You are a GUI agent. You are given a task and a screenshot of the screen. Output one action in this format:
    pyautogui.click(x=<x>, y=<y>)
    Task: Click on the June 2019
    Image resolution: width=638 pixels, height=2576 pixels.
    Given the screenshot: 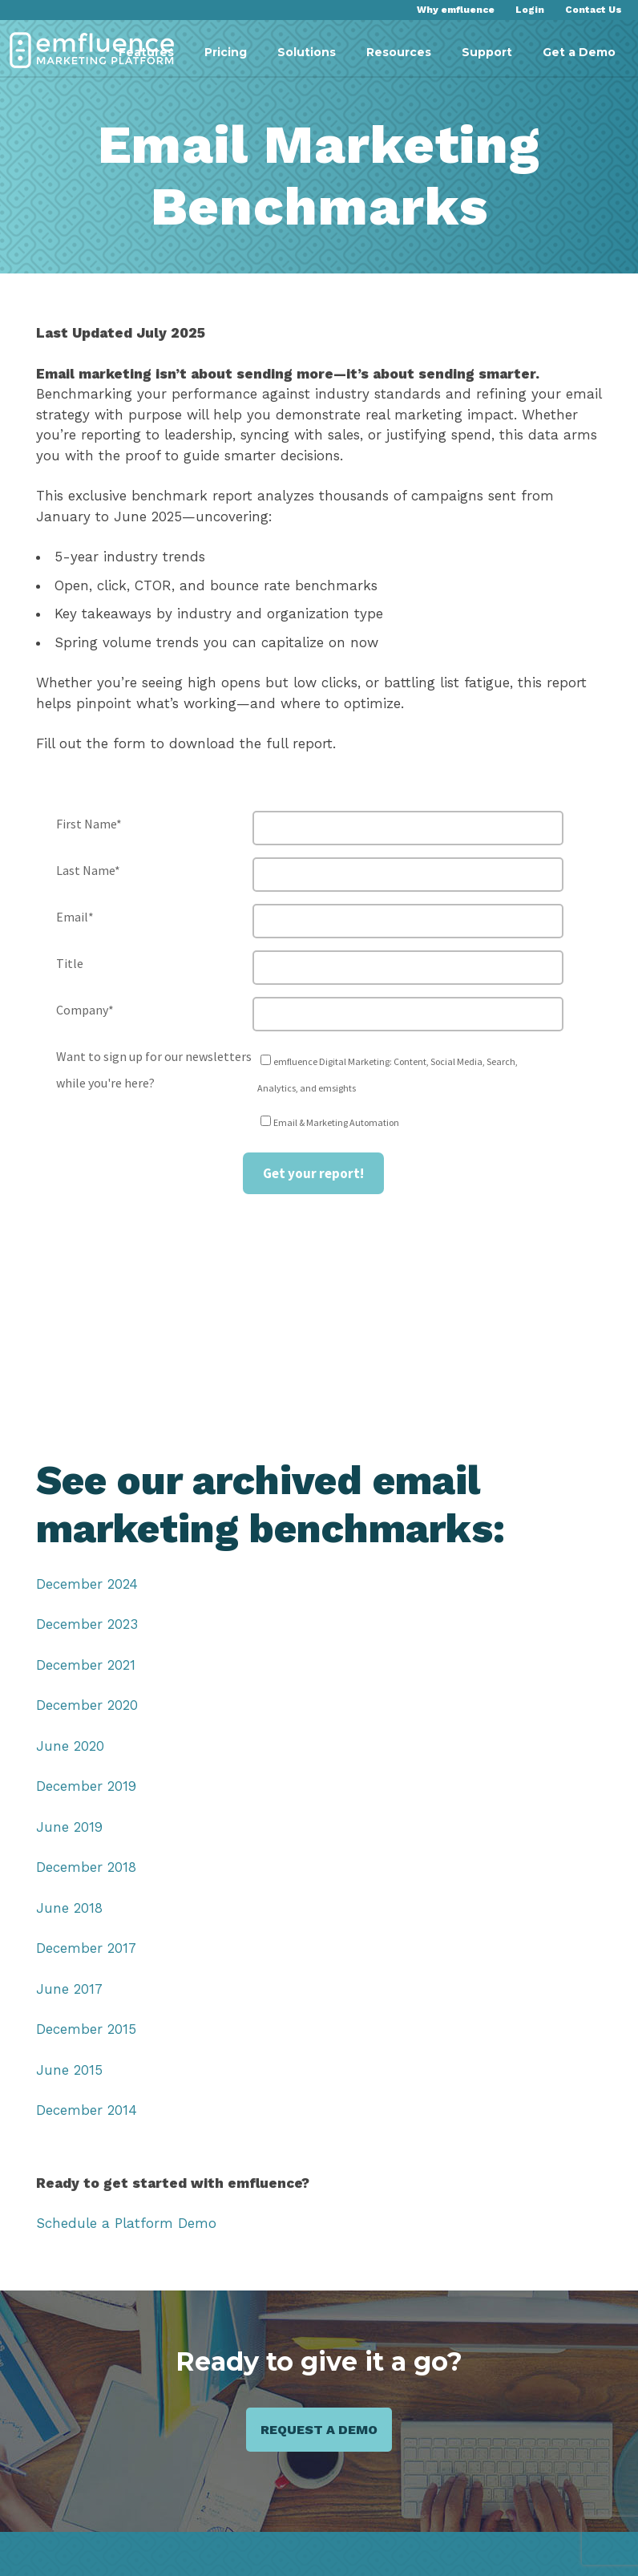 What is the action you would take?
    pyautogui.click(x=68, y=1826)
    